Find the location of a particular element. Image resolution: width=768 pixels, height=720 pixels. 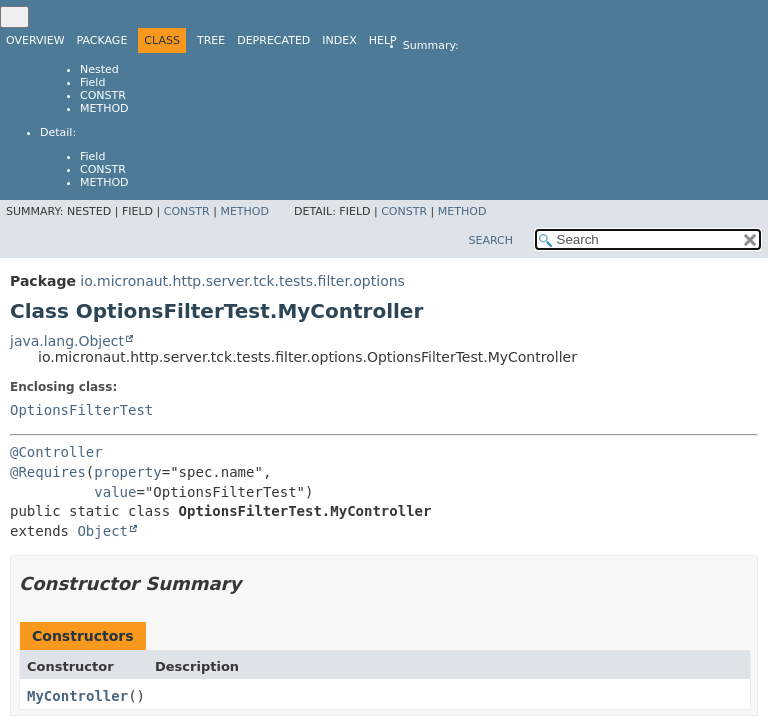

Help is located at coordinates (383, 40).